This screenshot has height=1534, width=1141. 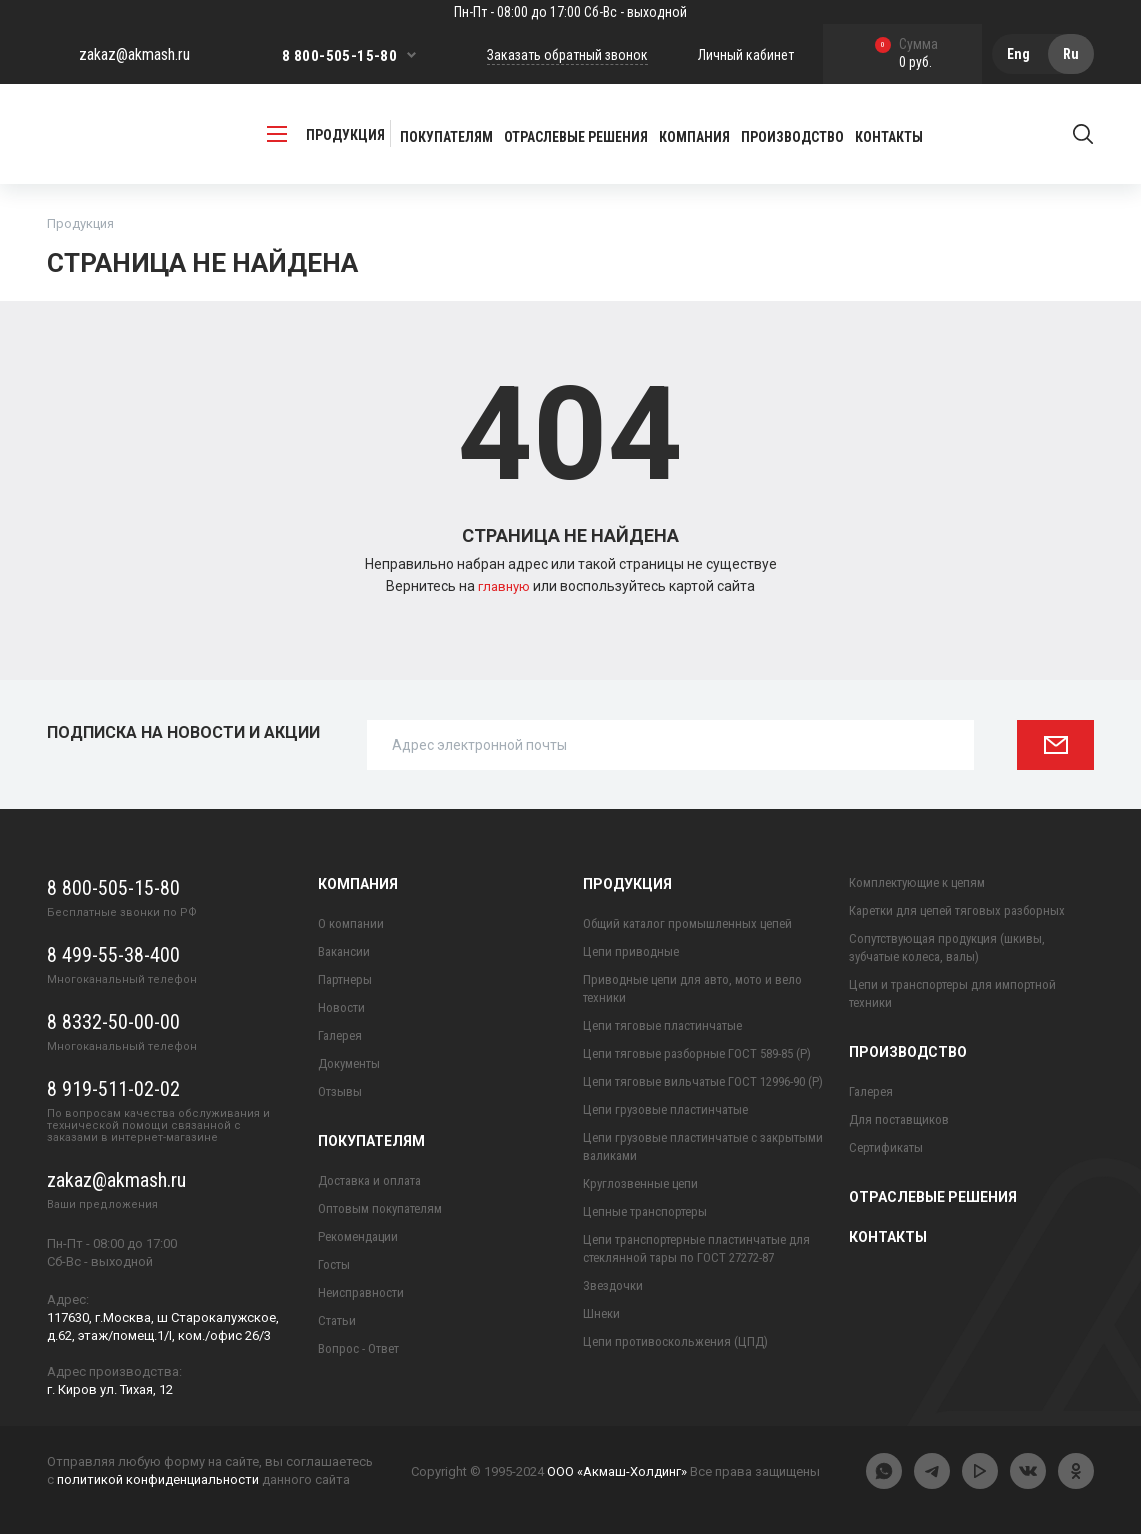 What do you see at coordinates (665, 1109) in the screenshot?
I see `Цепи грузовые пластинчатые` at bounding box center [665, 1109].